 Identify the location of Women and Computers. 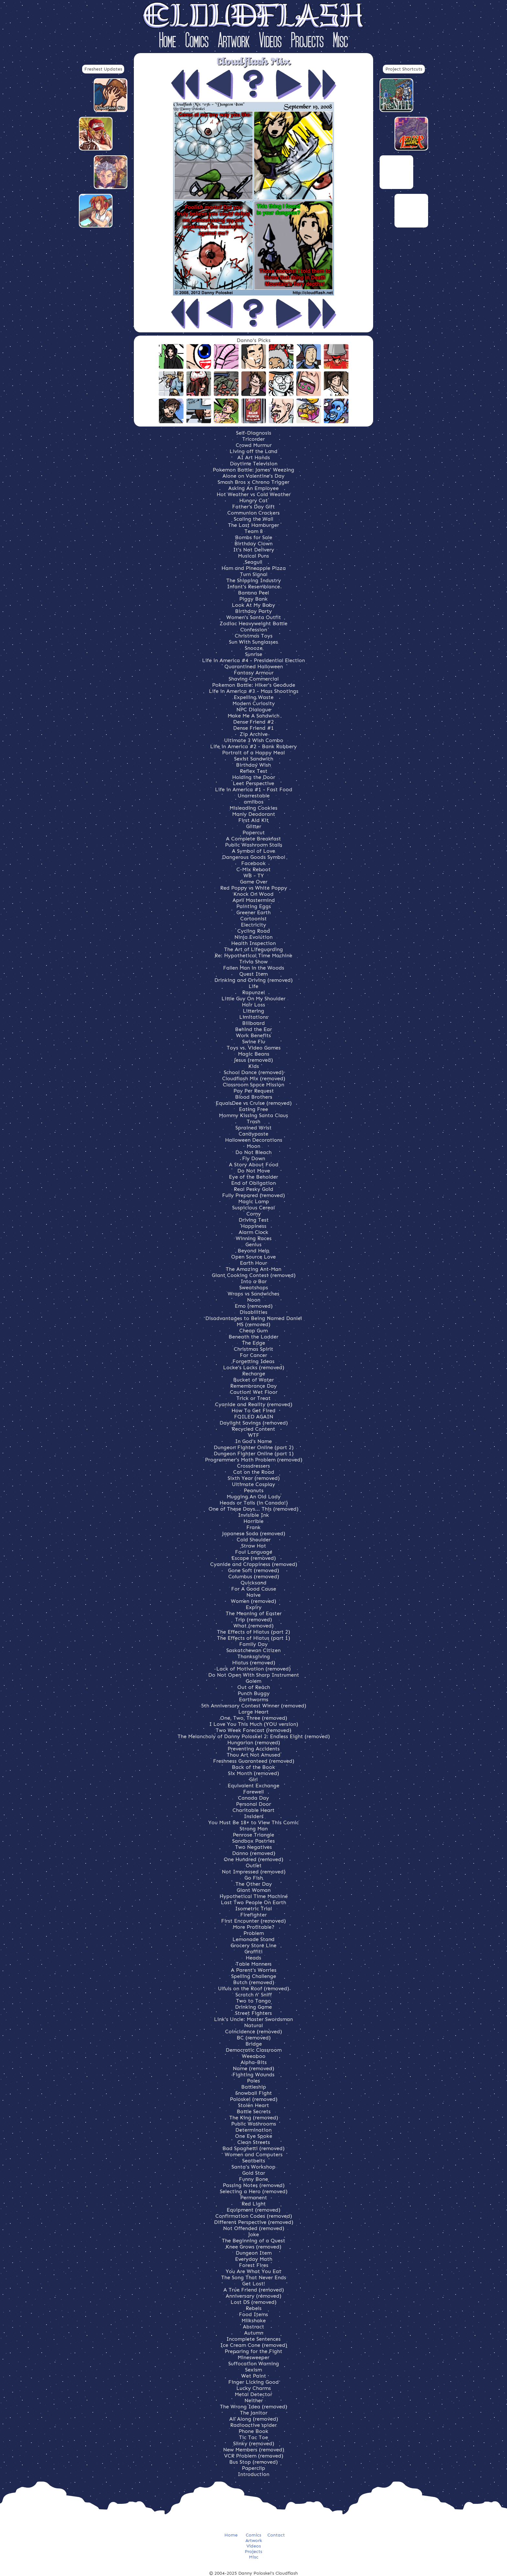
(254, 2154).